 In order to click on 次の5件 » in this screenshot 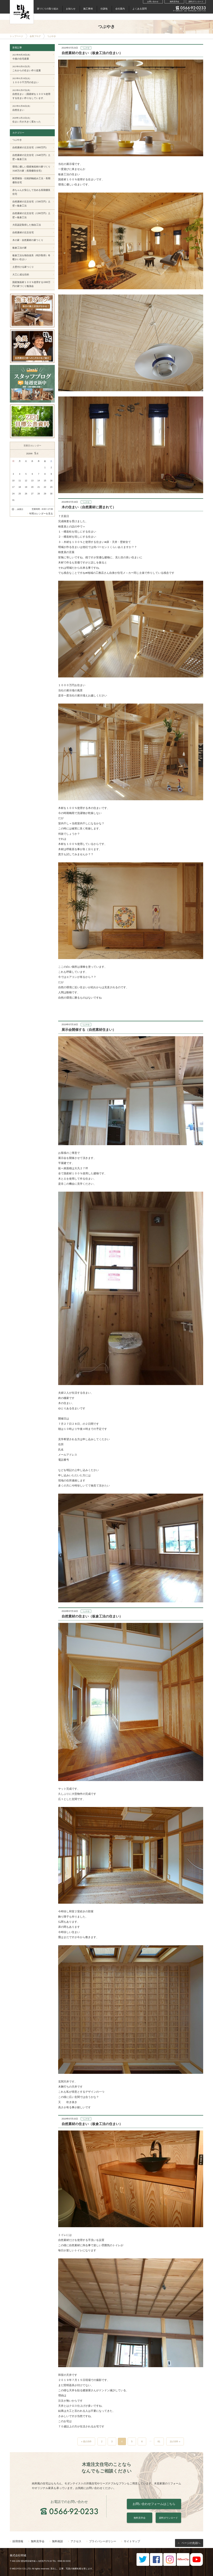, I will do `click(175, 2441)`.